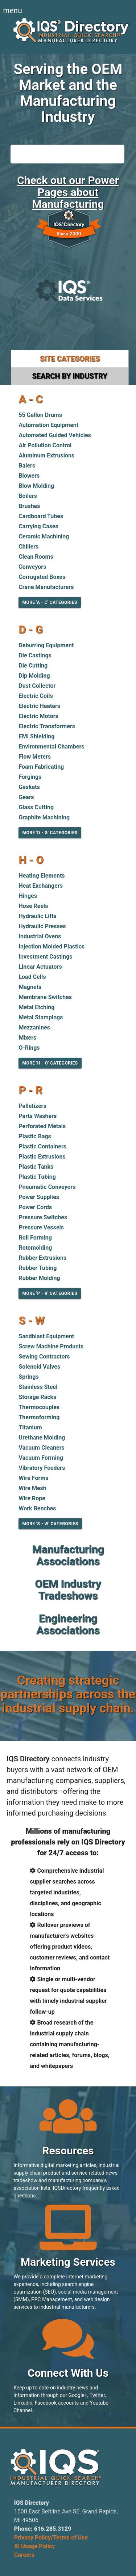  Describe the element at coordinates (34, 1237) in the screenshot. I see `Roll Forming` at that location.